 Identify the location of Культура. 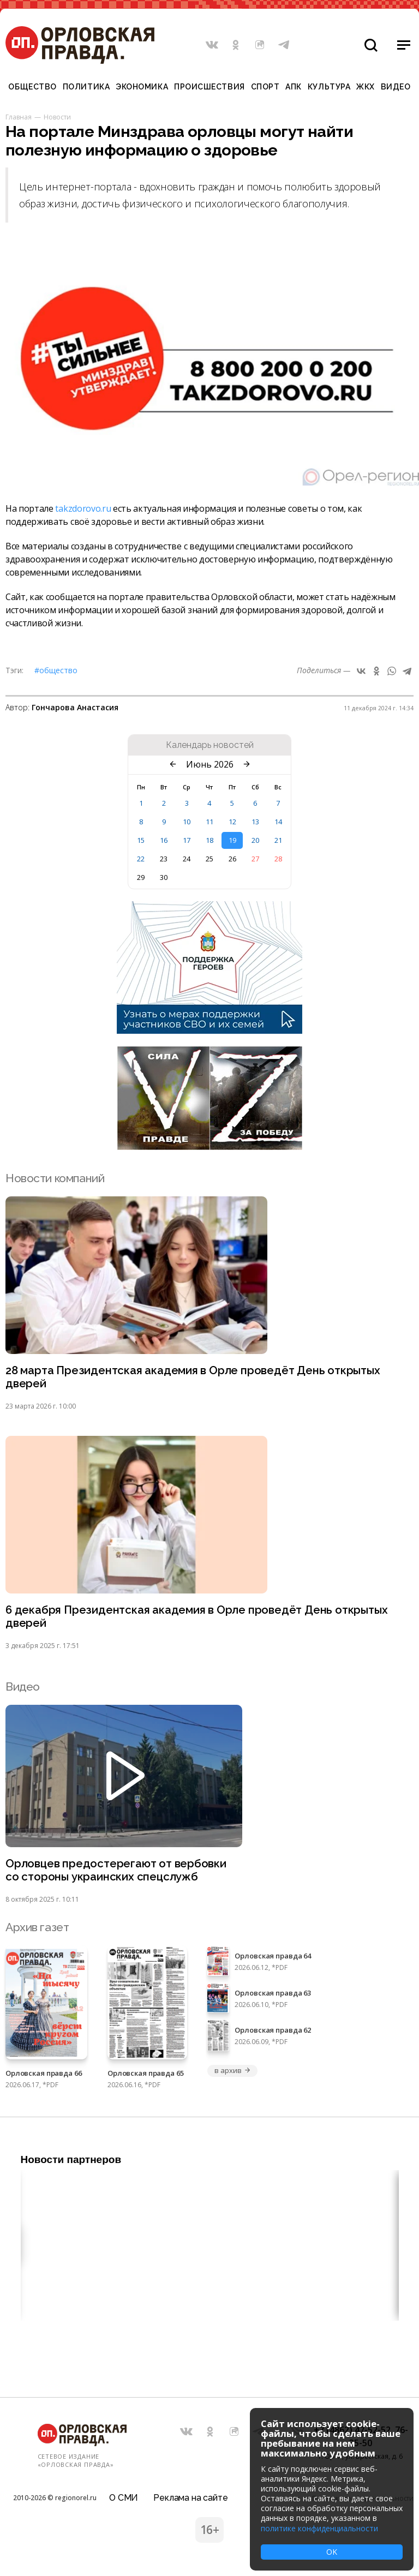
(329, 86).